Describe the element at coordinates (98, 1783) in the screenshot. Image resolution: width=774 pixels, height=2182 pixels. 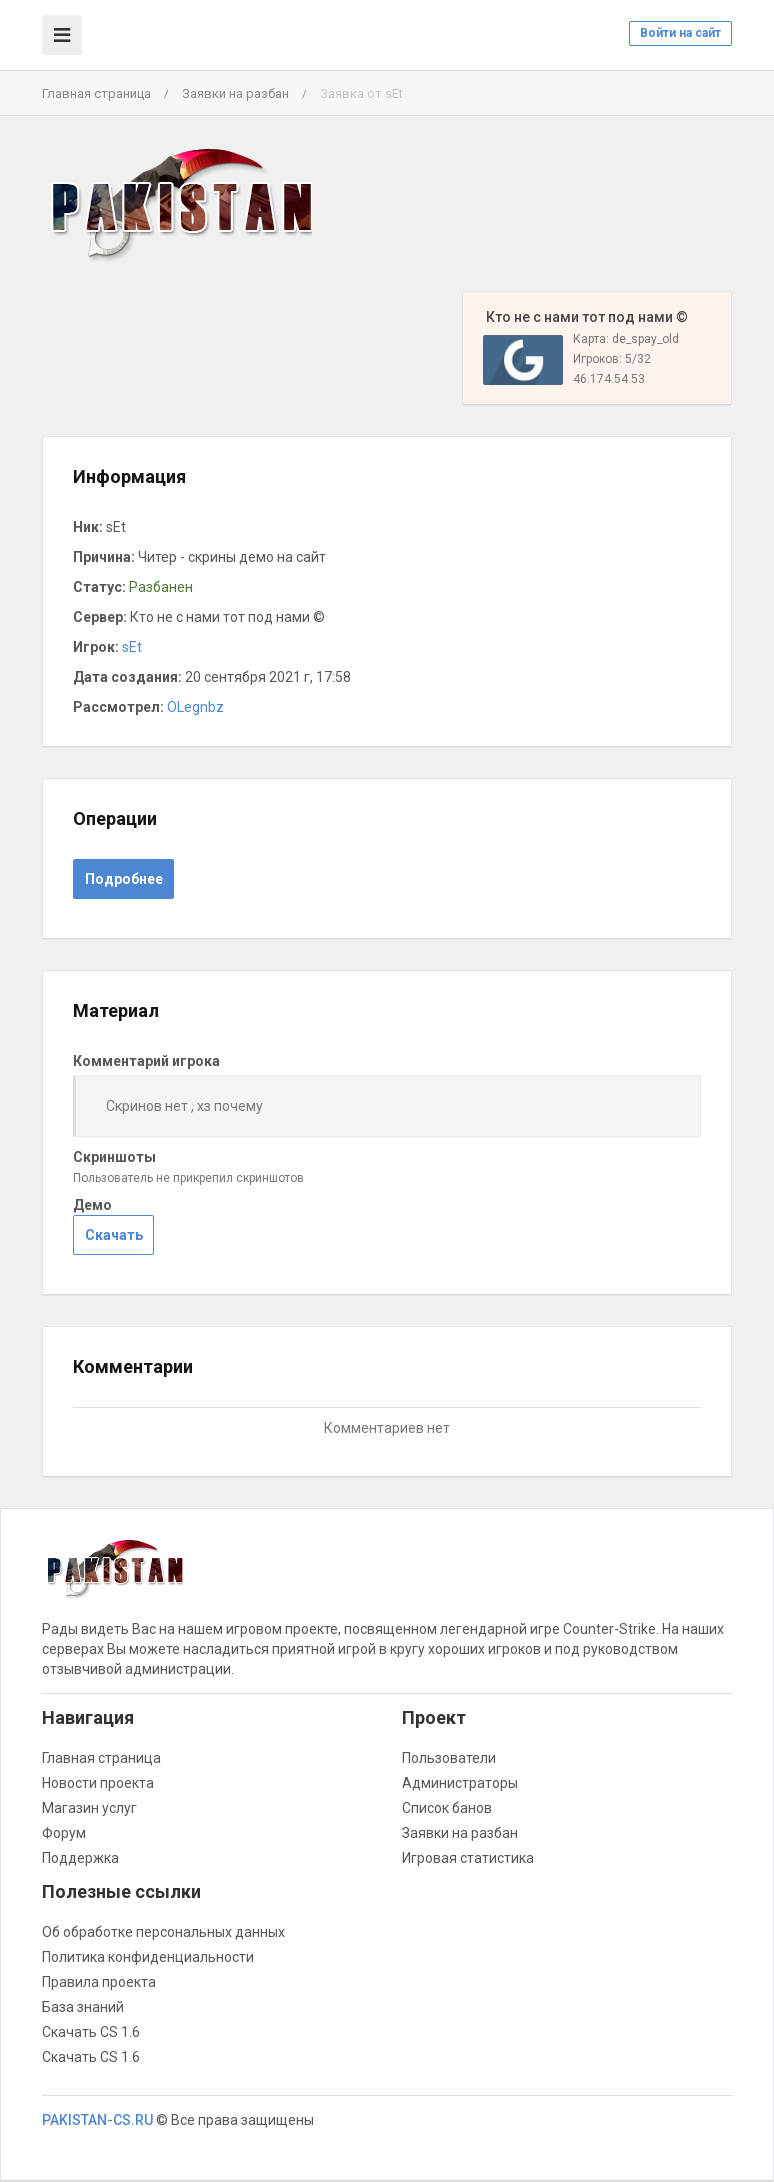
I see `Новости проекта` at that location.